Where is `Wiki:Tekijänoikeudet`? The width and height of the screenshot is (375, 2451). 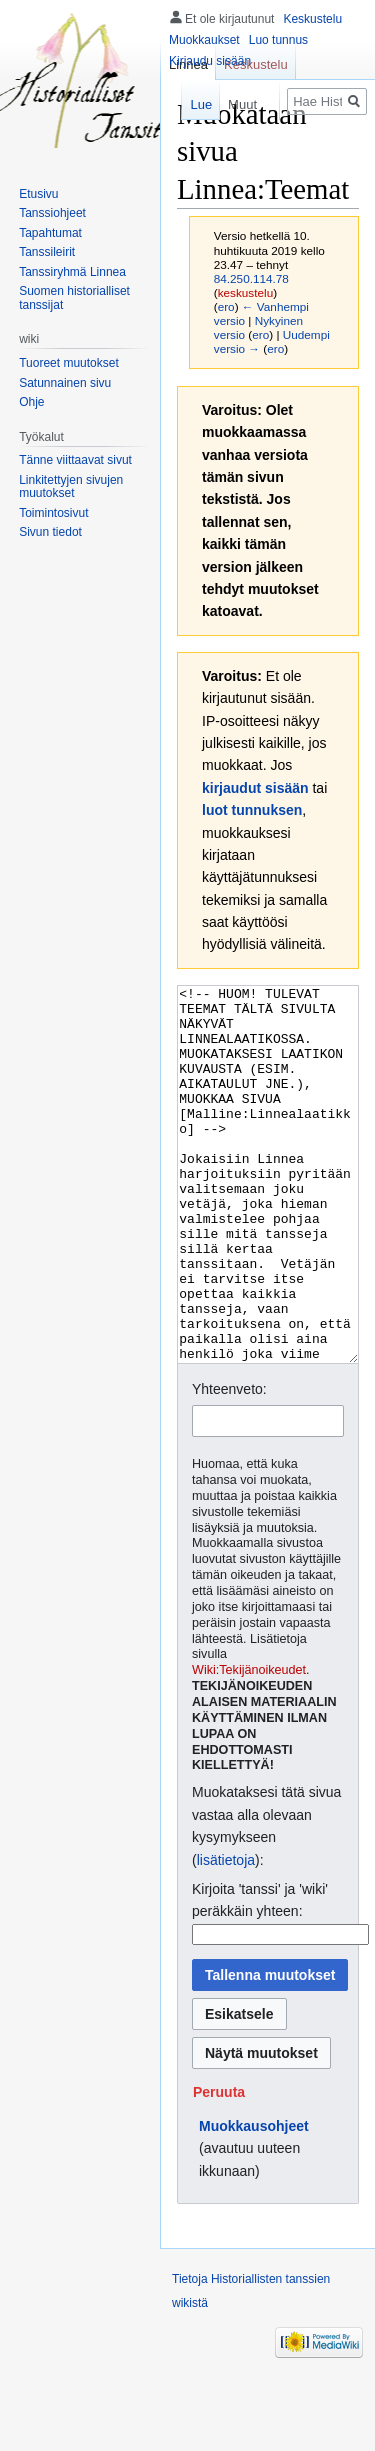
Wiki:Tekijänoikeudet is located at coordinates (249, 1745).